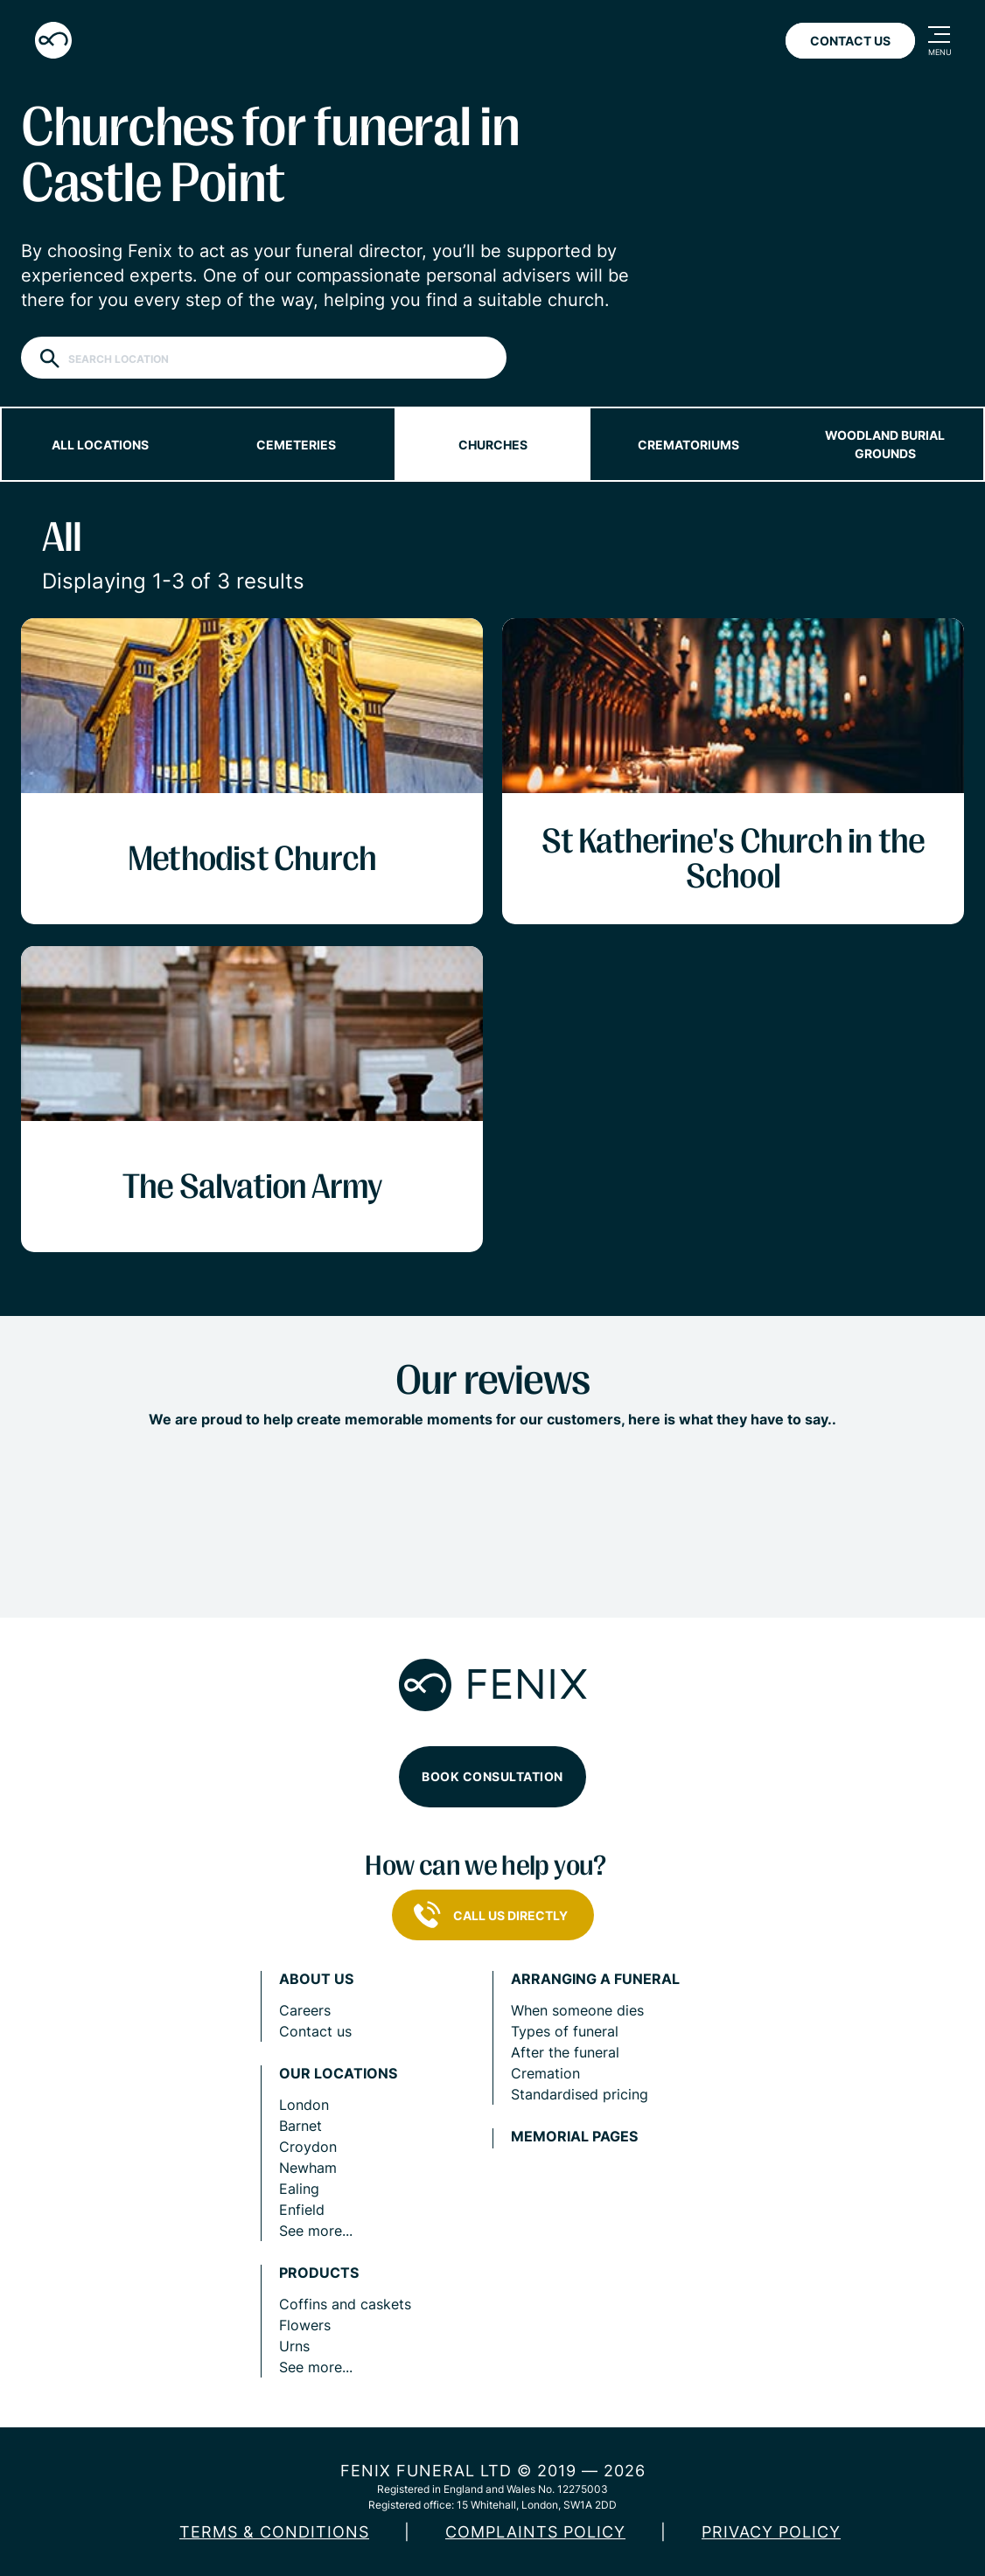  I want to click on Standardised pricing, so click(579, 2094).